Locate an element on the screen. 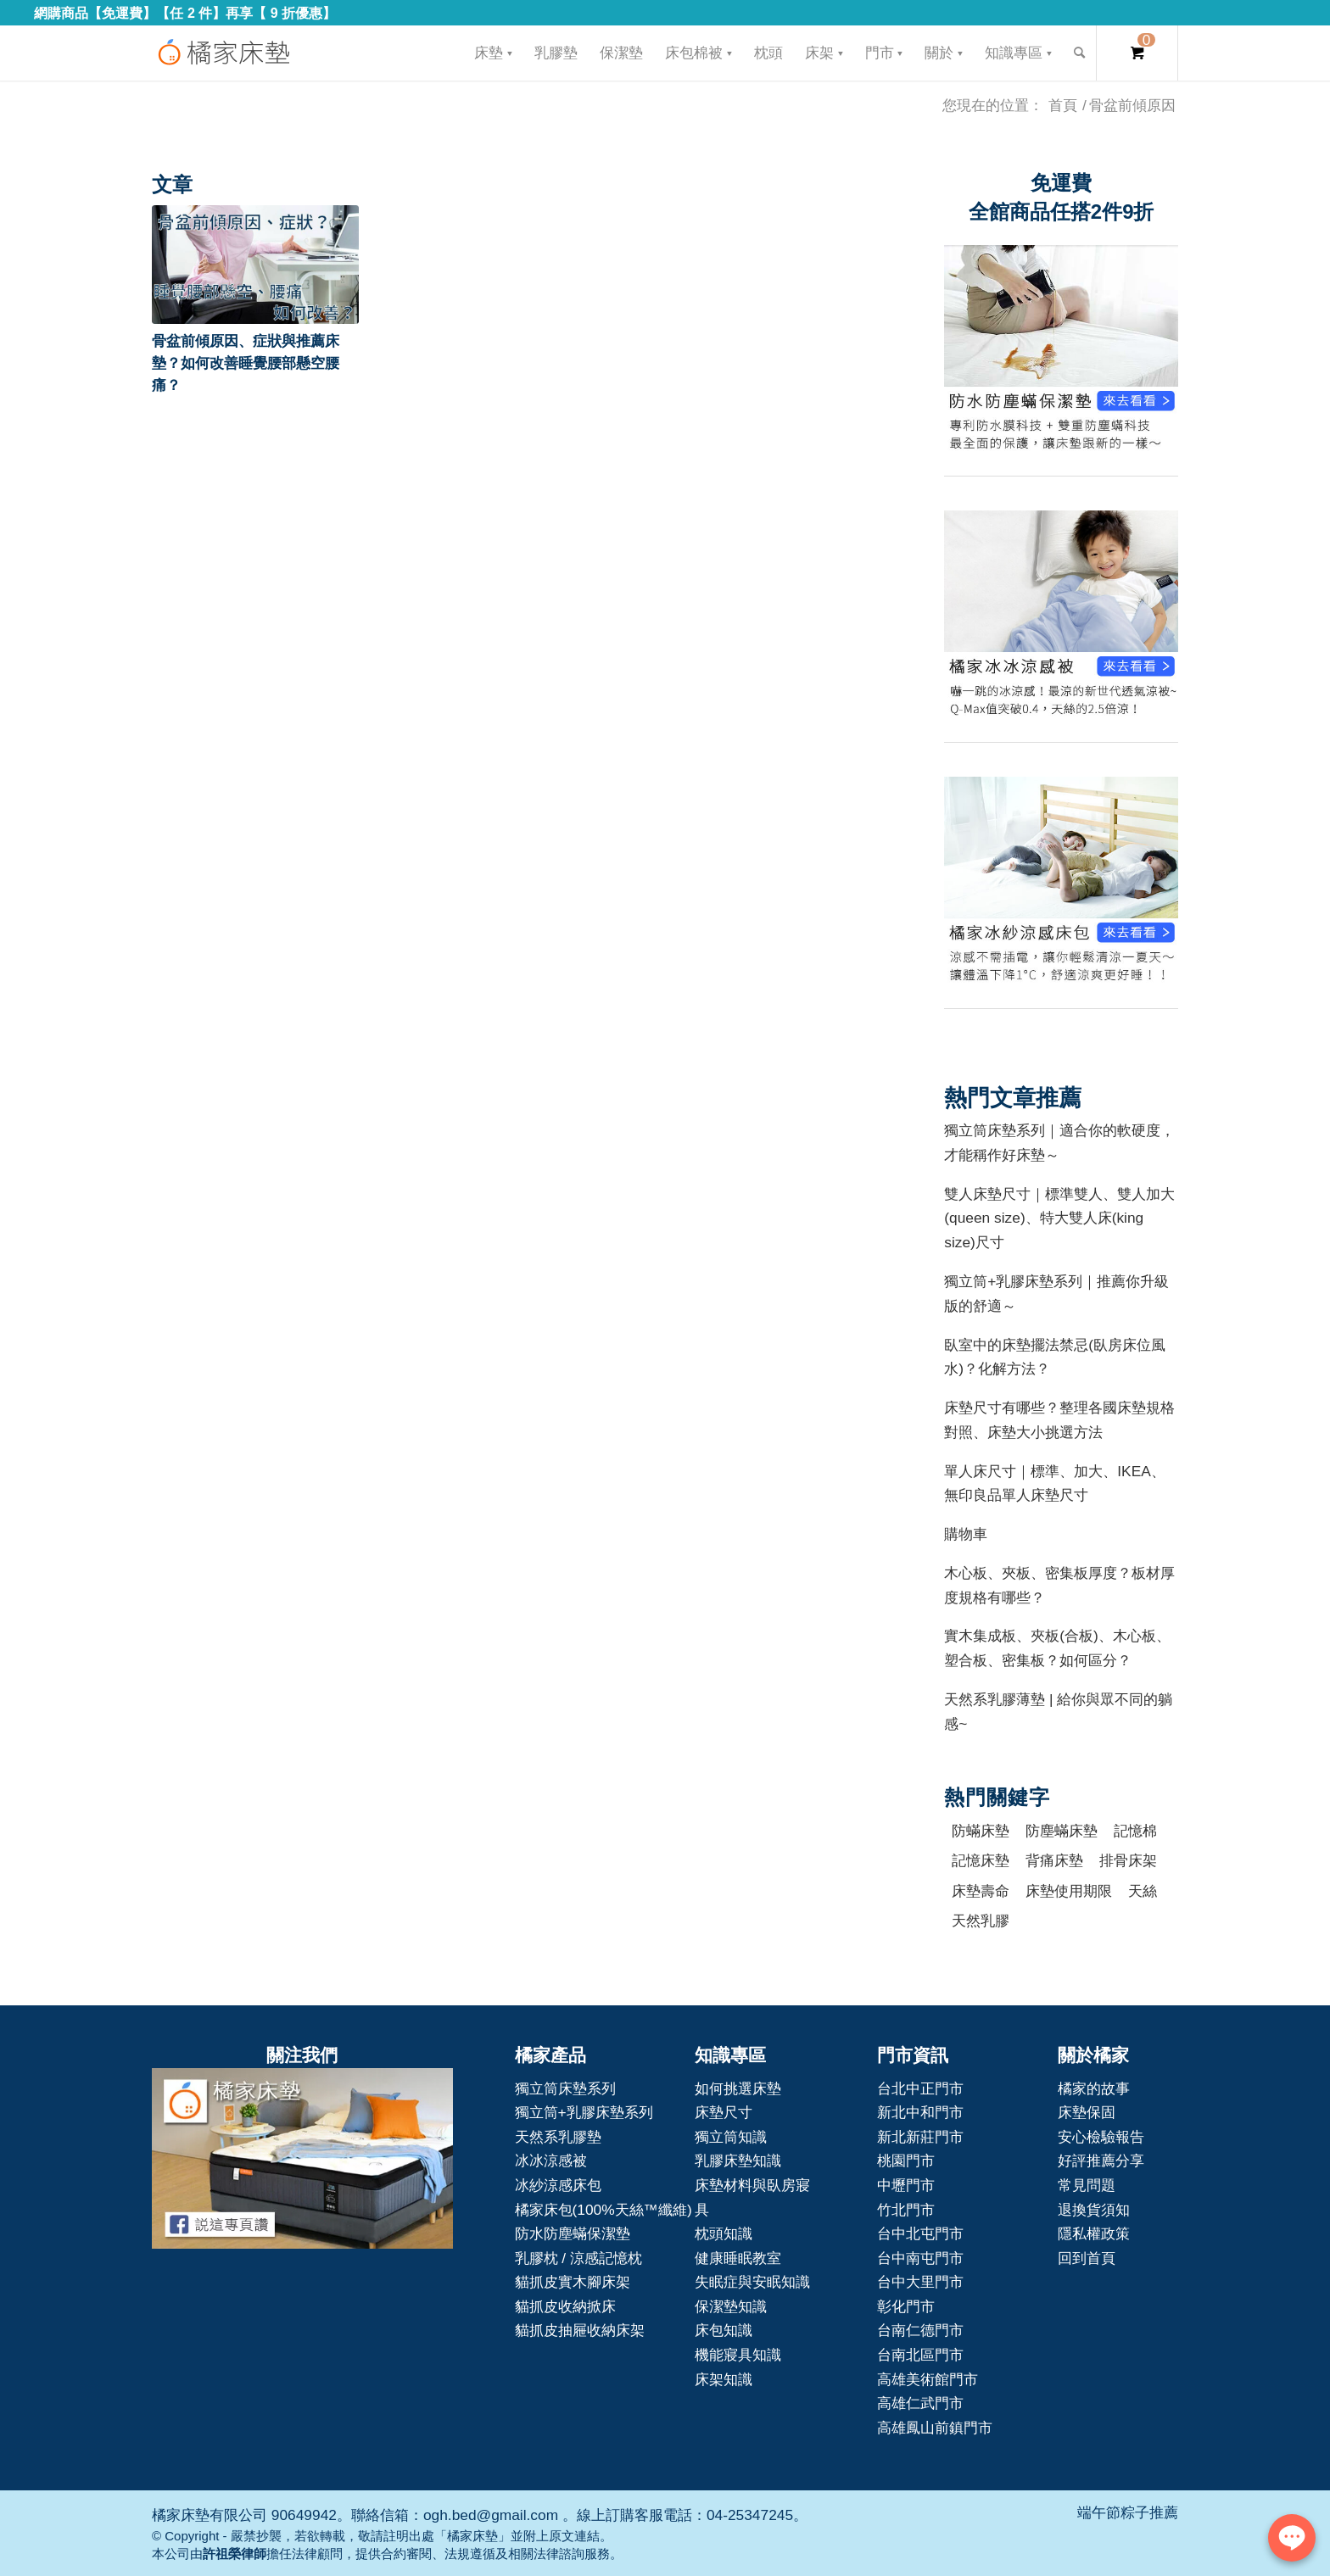 The image size is (1330, 2576). 獨立筒+乳膠床墊系列 is located at coordinates (584, 2112).